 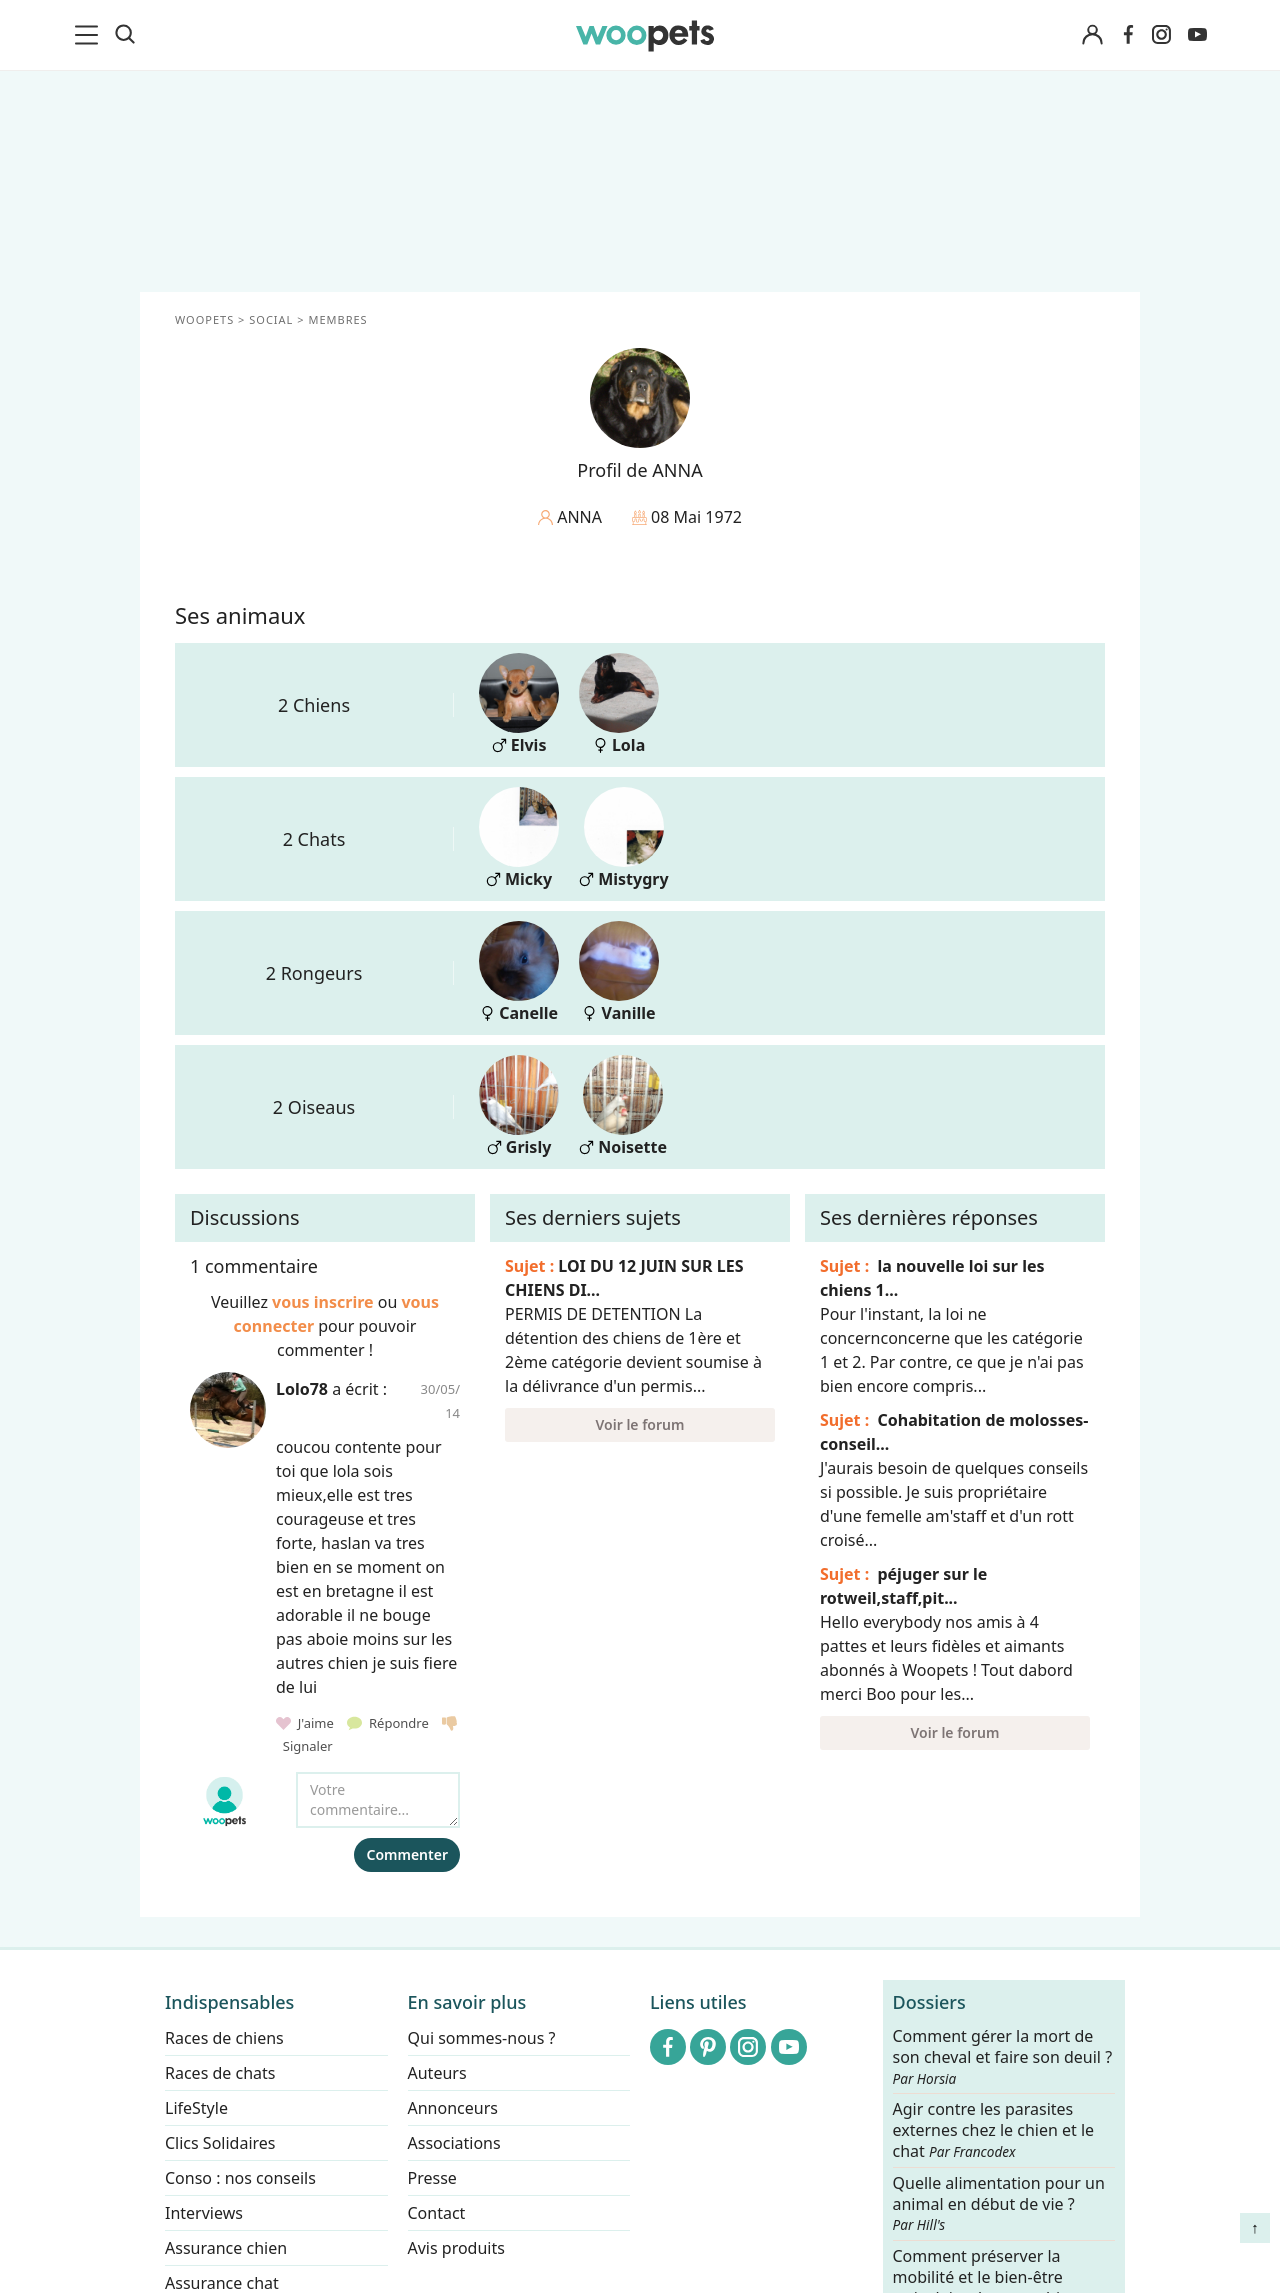 I want to click on Vanille, so click(x=619, y=972).